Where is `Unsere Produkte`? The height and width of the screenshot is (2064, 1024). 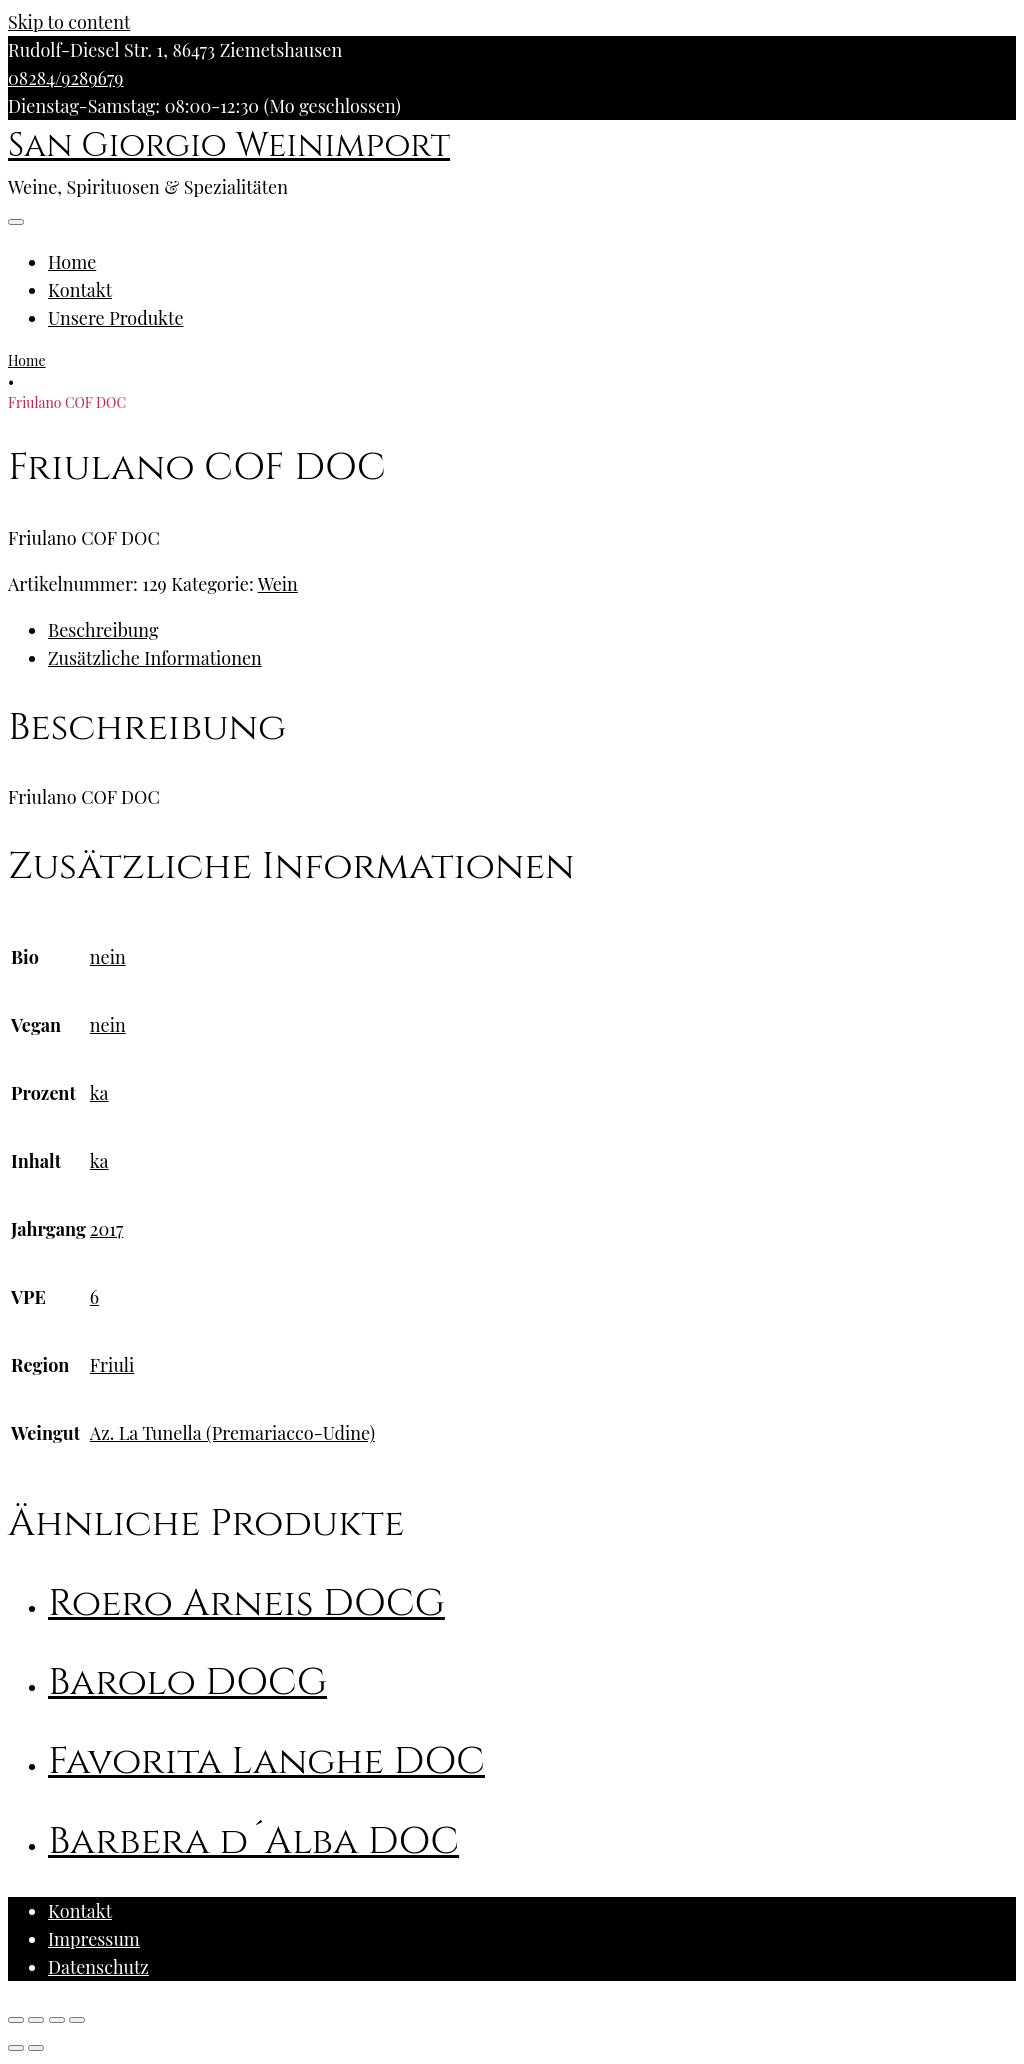 Unsere Produkte is located at coordinates (116, 318).